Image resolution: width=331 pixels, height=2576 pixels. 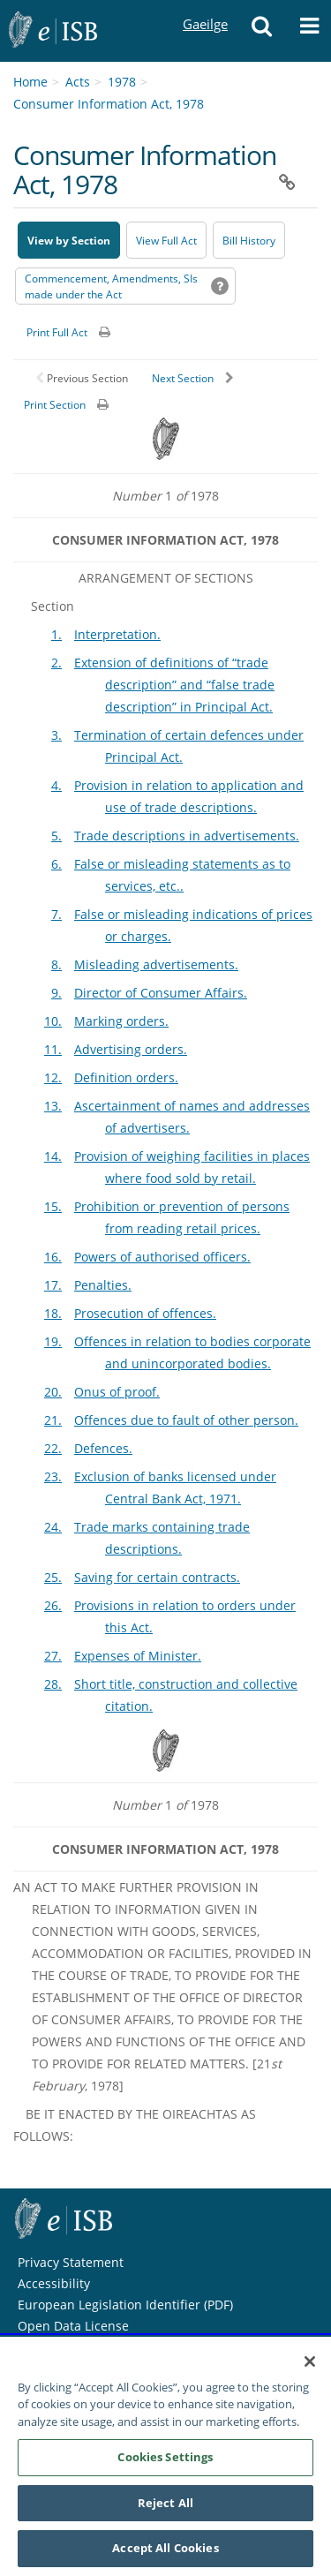 What do you see at coordinates (162, 1256) in the screenshot?
I see `Powers of authorised officers.` at bounding box center [162, 1256].